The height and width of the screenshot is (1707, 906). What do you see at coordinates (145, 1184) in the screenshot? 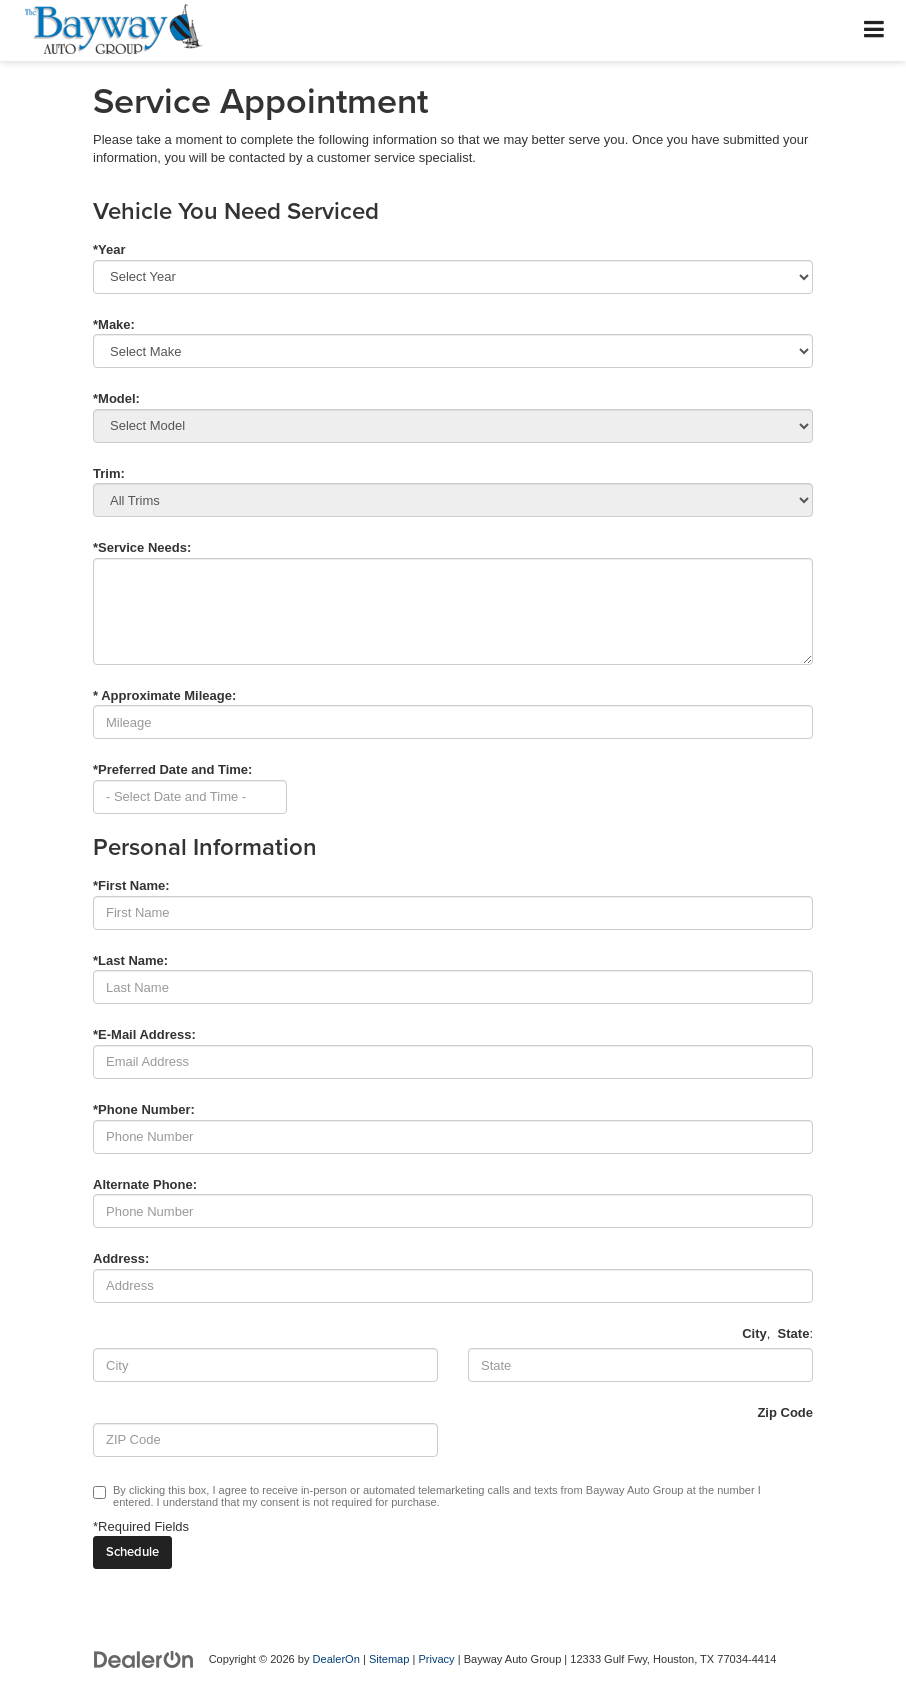
I see `Alternate Phone:` at bounding box center [145, 1184].